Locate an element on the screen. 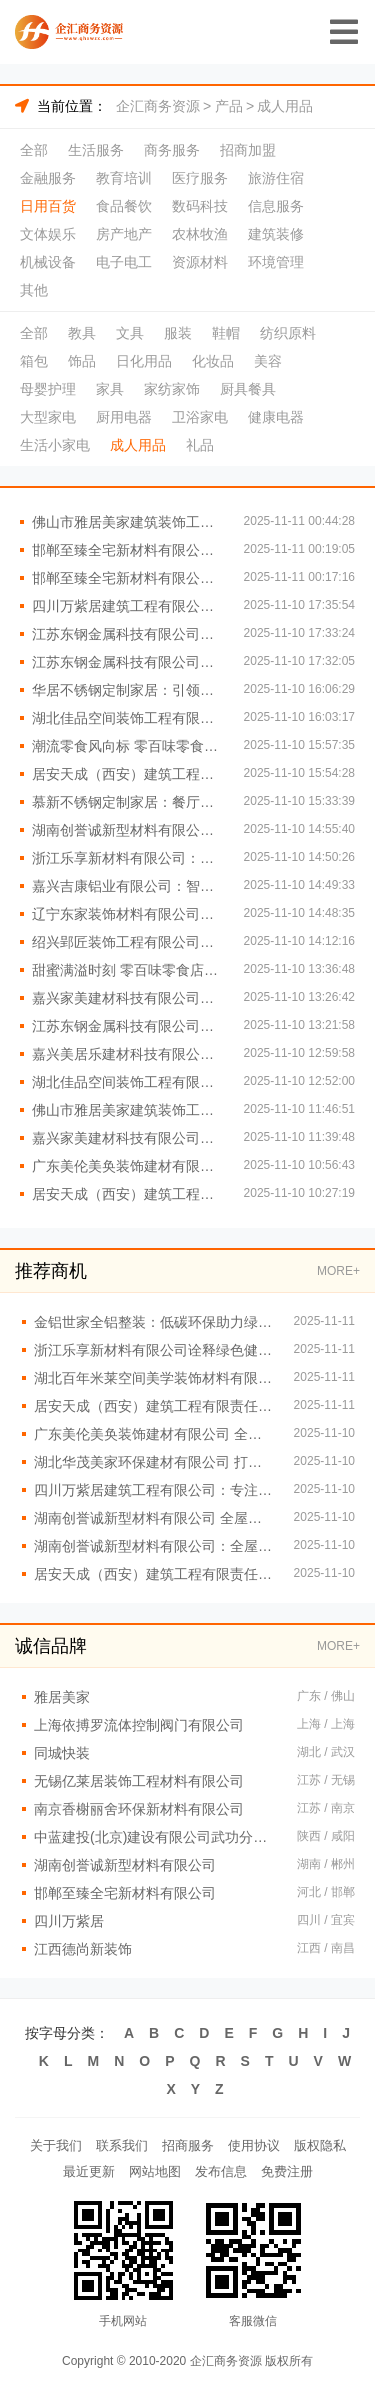  食品餐饮 is located at coordinates (124, 206).